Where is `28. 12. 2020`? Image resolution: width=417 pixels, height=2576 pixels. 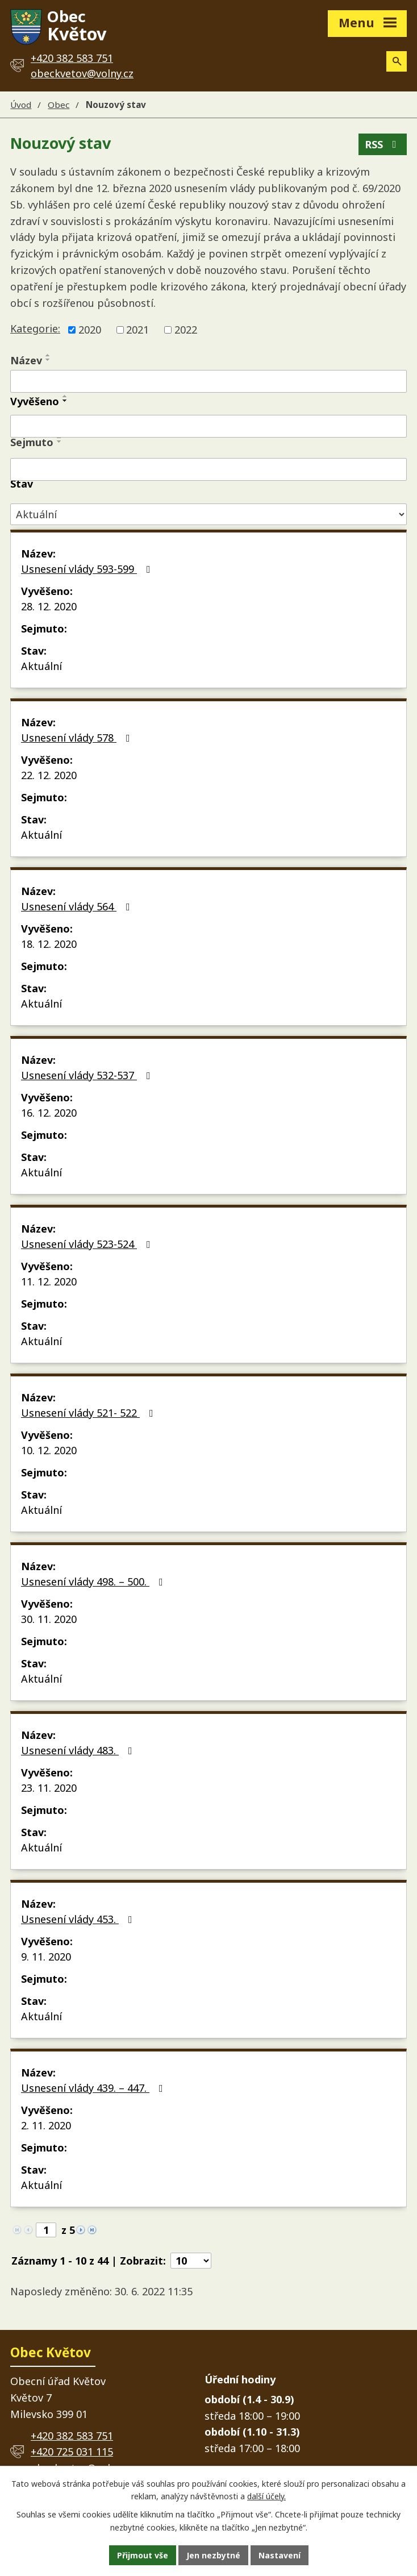
28. 12. 2020 is located at coordinates (49, 606).